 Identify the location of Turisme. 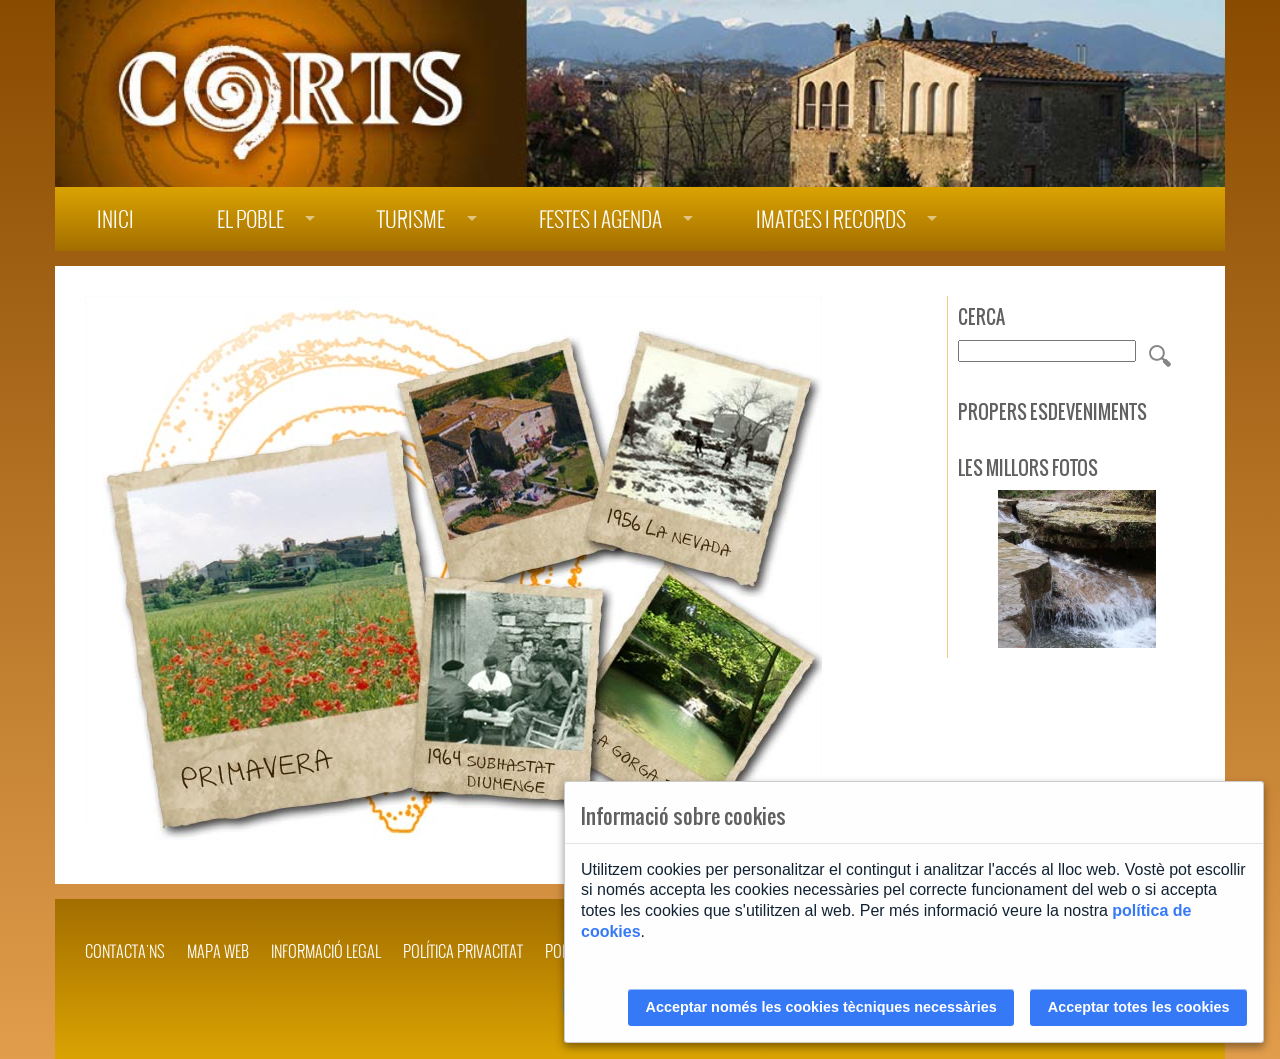
(411, 219).